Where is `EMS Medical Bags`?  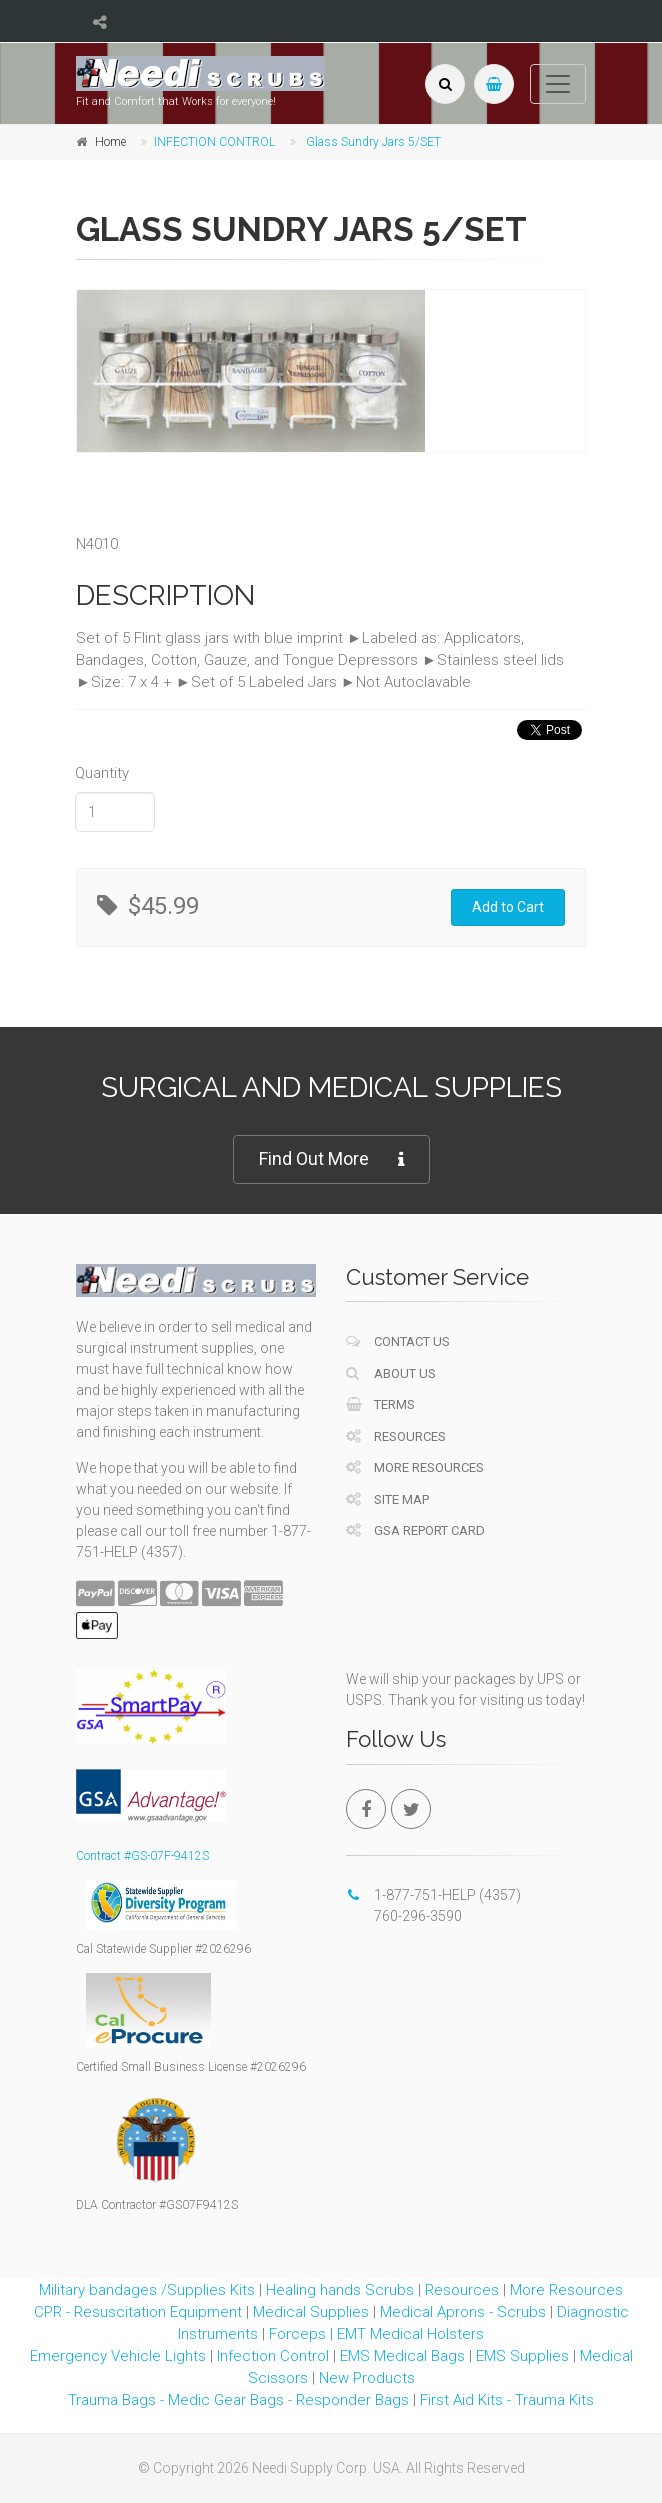 EMS Medical Bags is located at coordinates (402, 2356).